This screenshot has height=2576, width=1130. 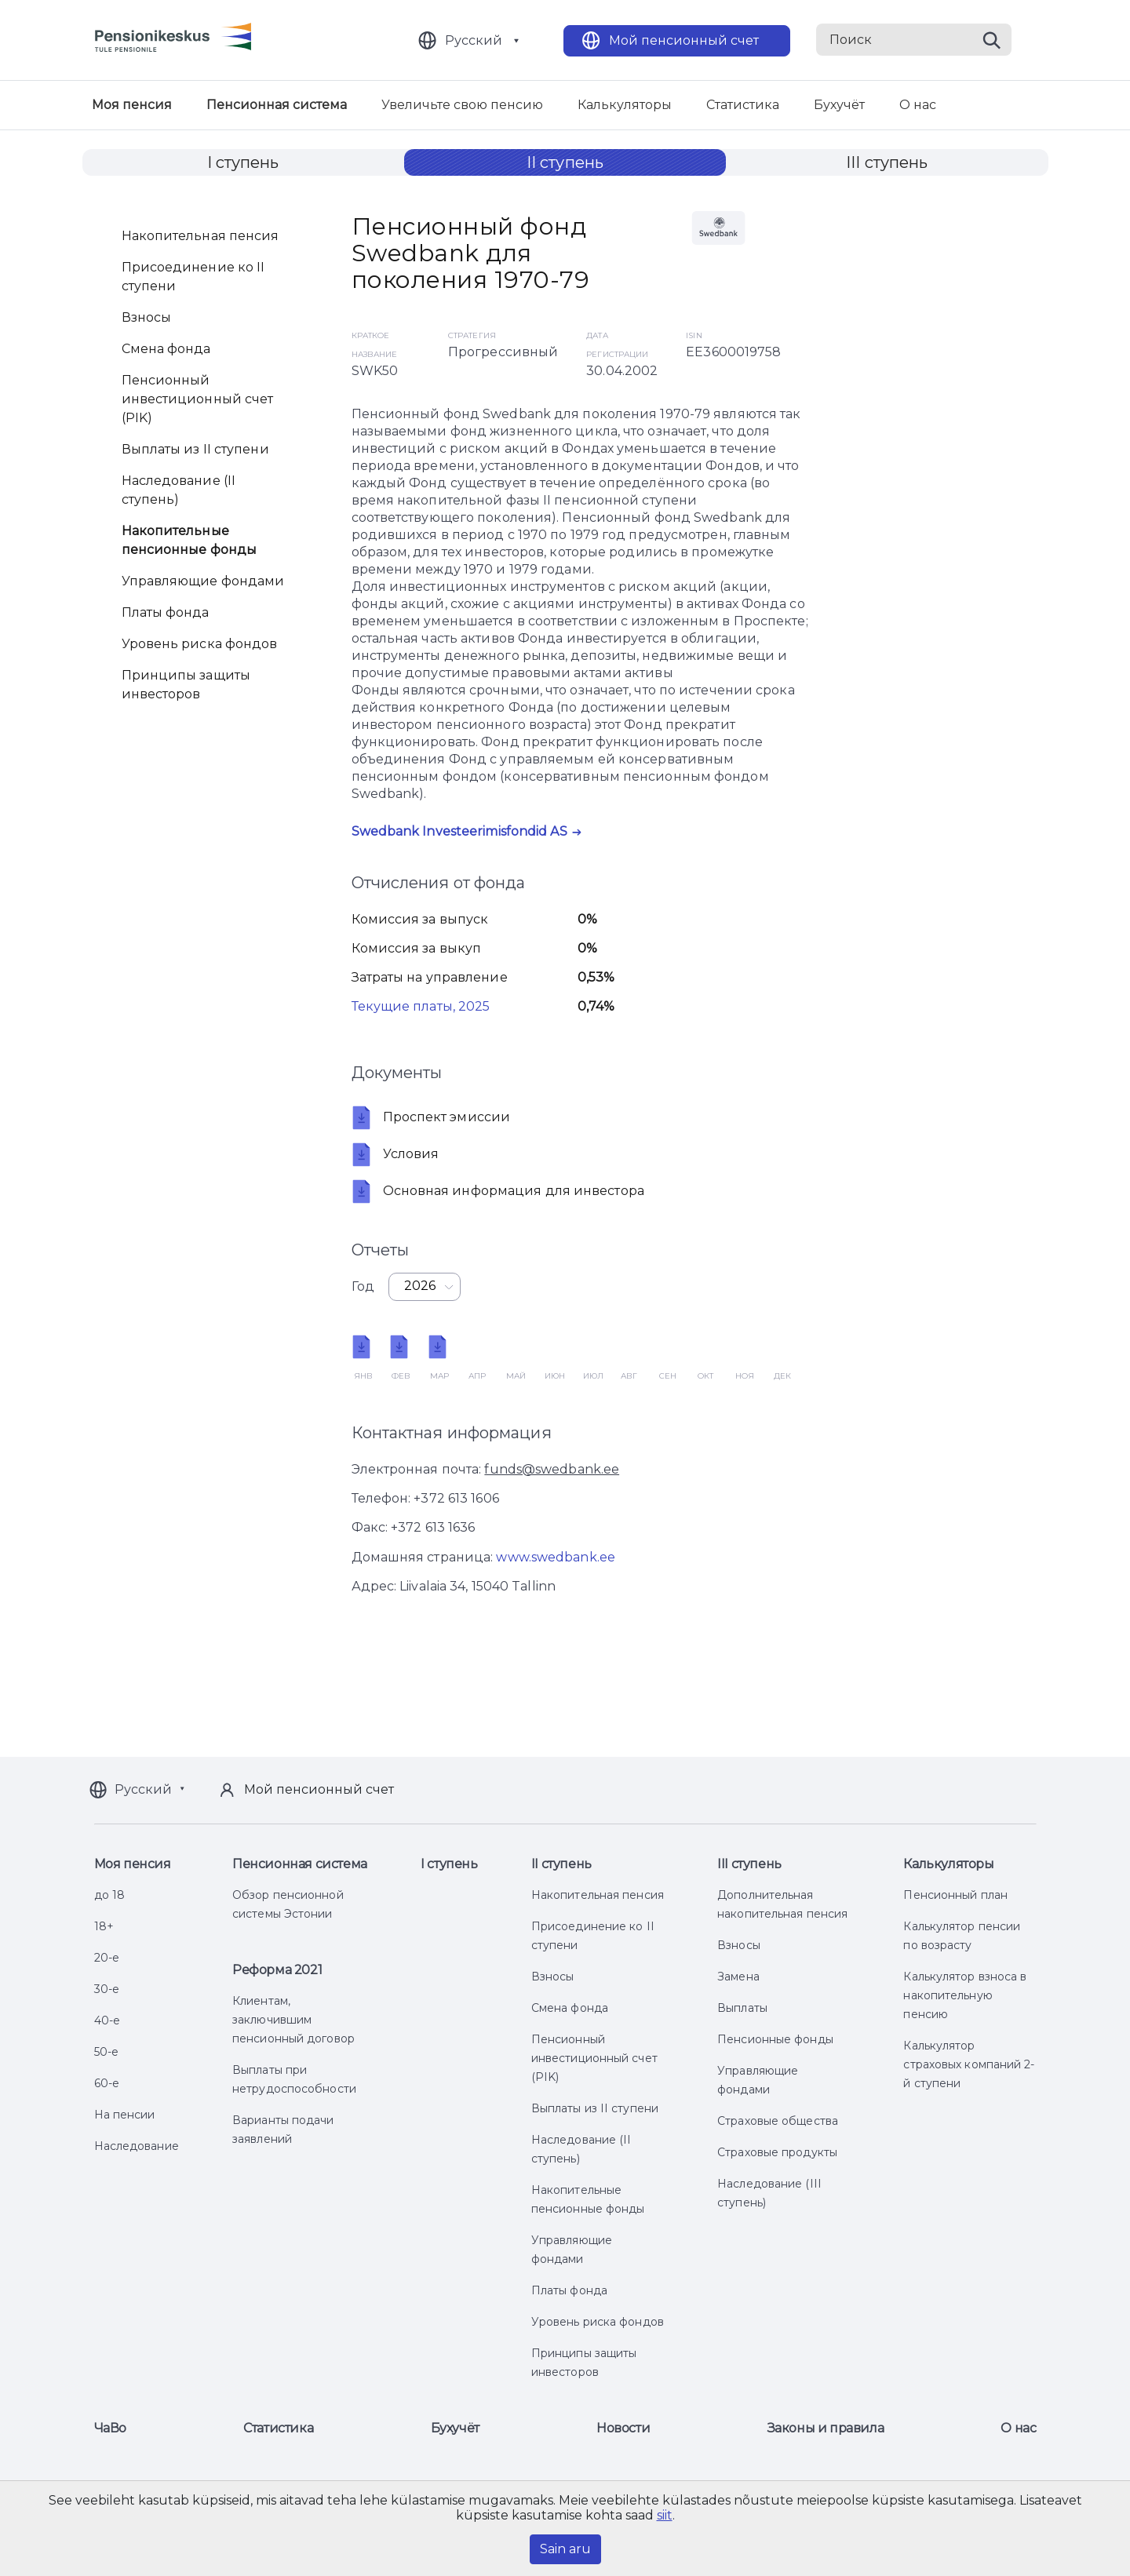 I want to click on Статистика, so click(x=742, y=104).